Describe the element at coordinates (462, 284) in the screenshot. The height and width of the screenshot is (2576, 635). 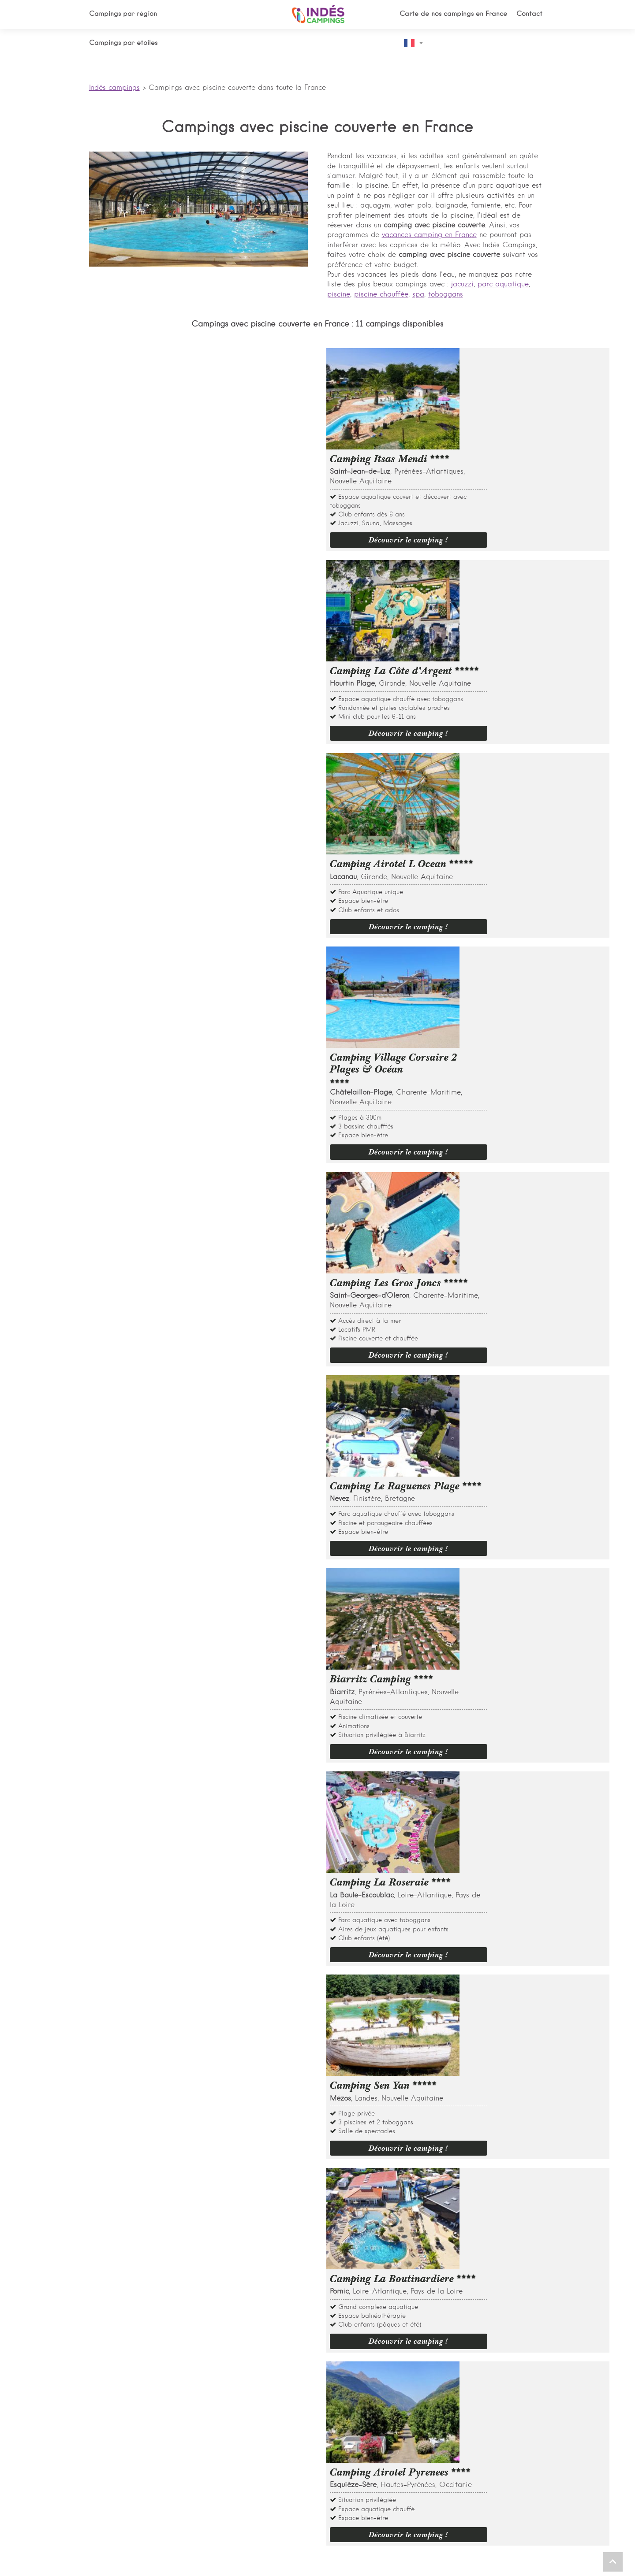
I see `jacuzzi` at that location.